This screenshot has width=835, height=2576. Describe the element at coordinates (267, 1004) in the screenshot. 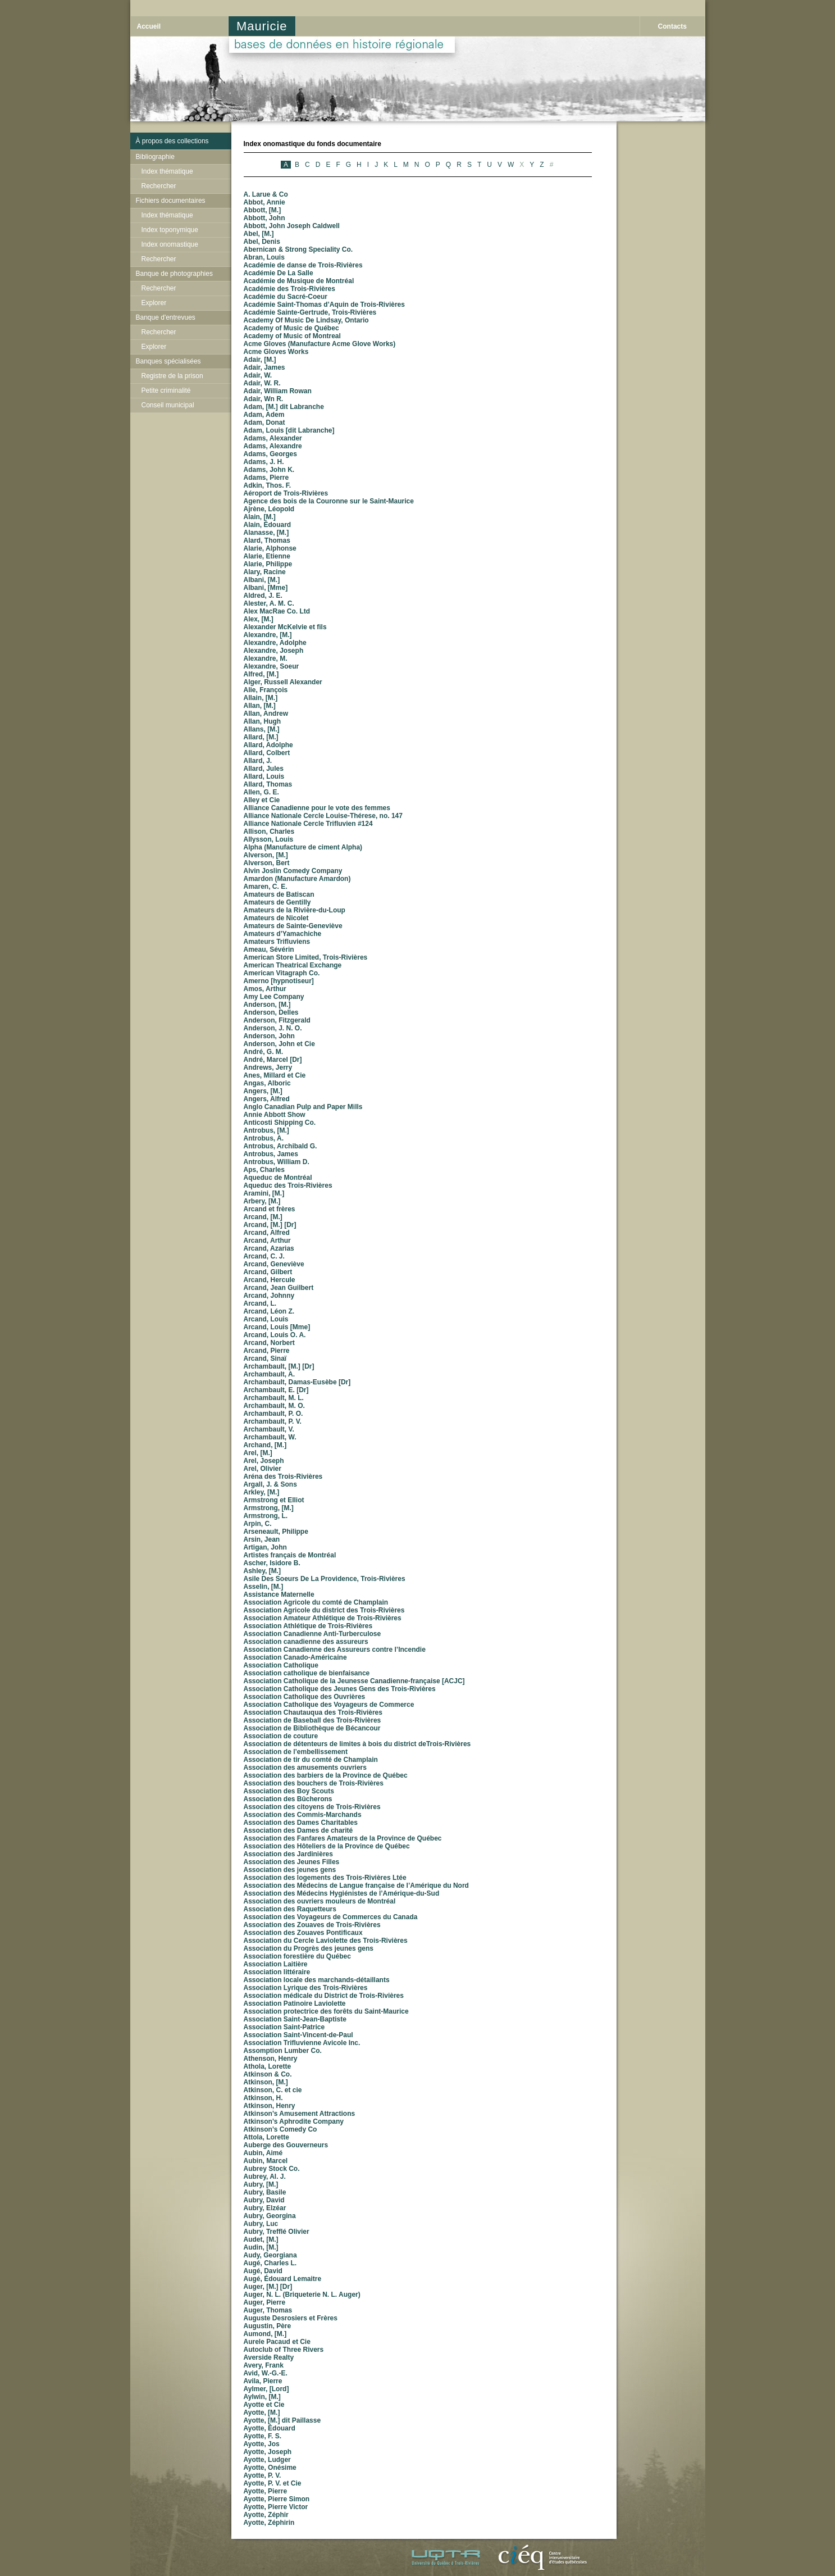

I see `Anderson, [M.]` at that location.